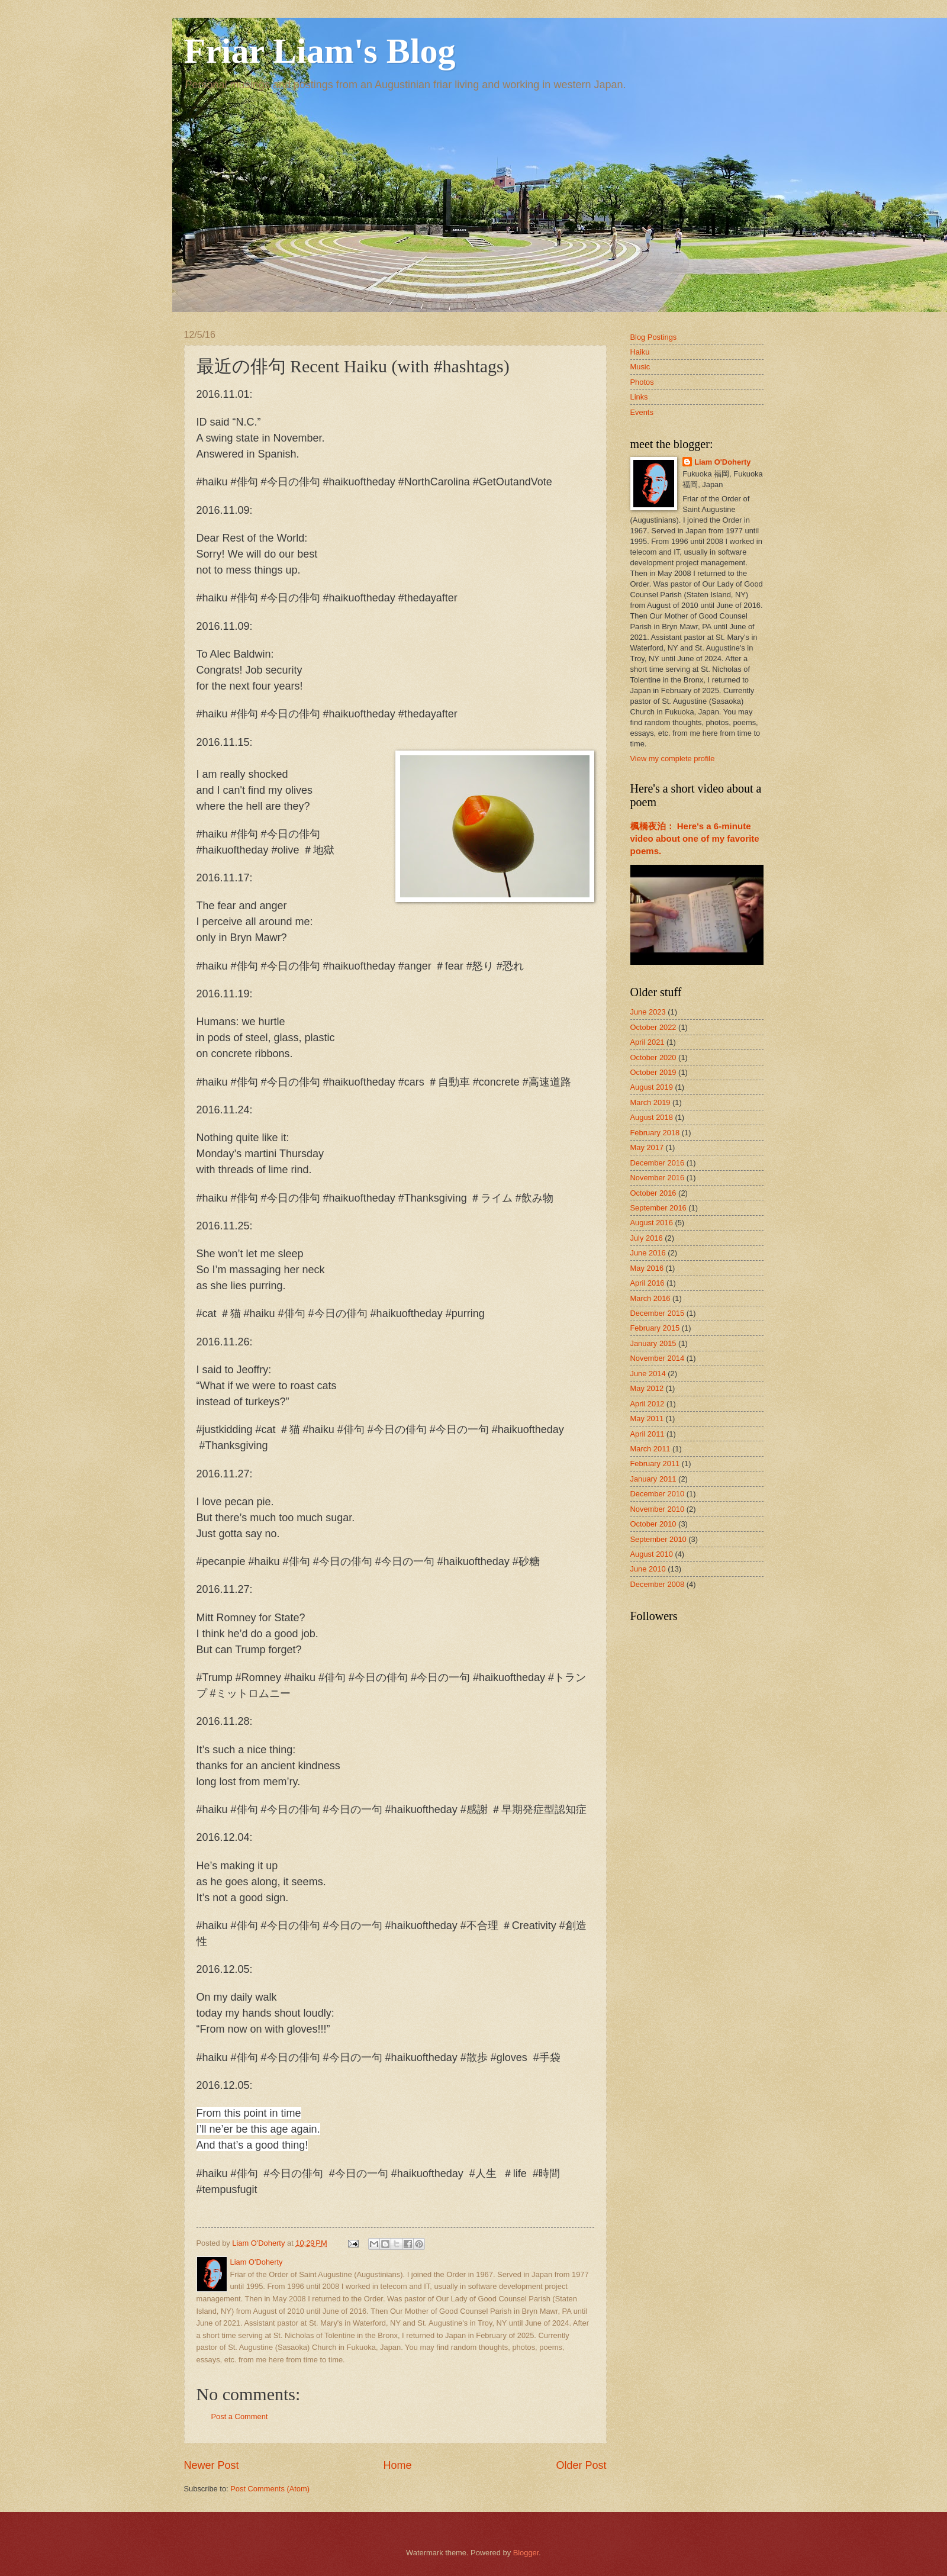 Image resolution: width=947 pixels, height=2576 pixels. Describe the element at coordinates (658, 1539) in the screenshot. I see `September 2010` at that location.